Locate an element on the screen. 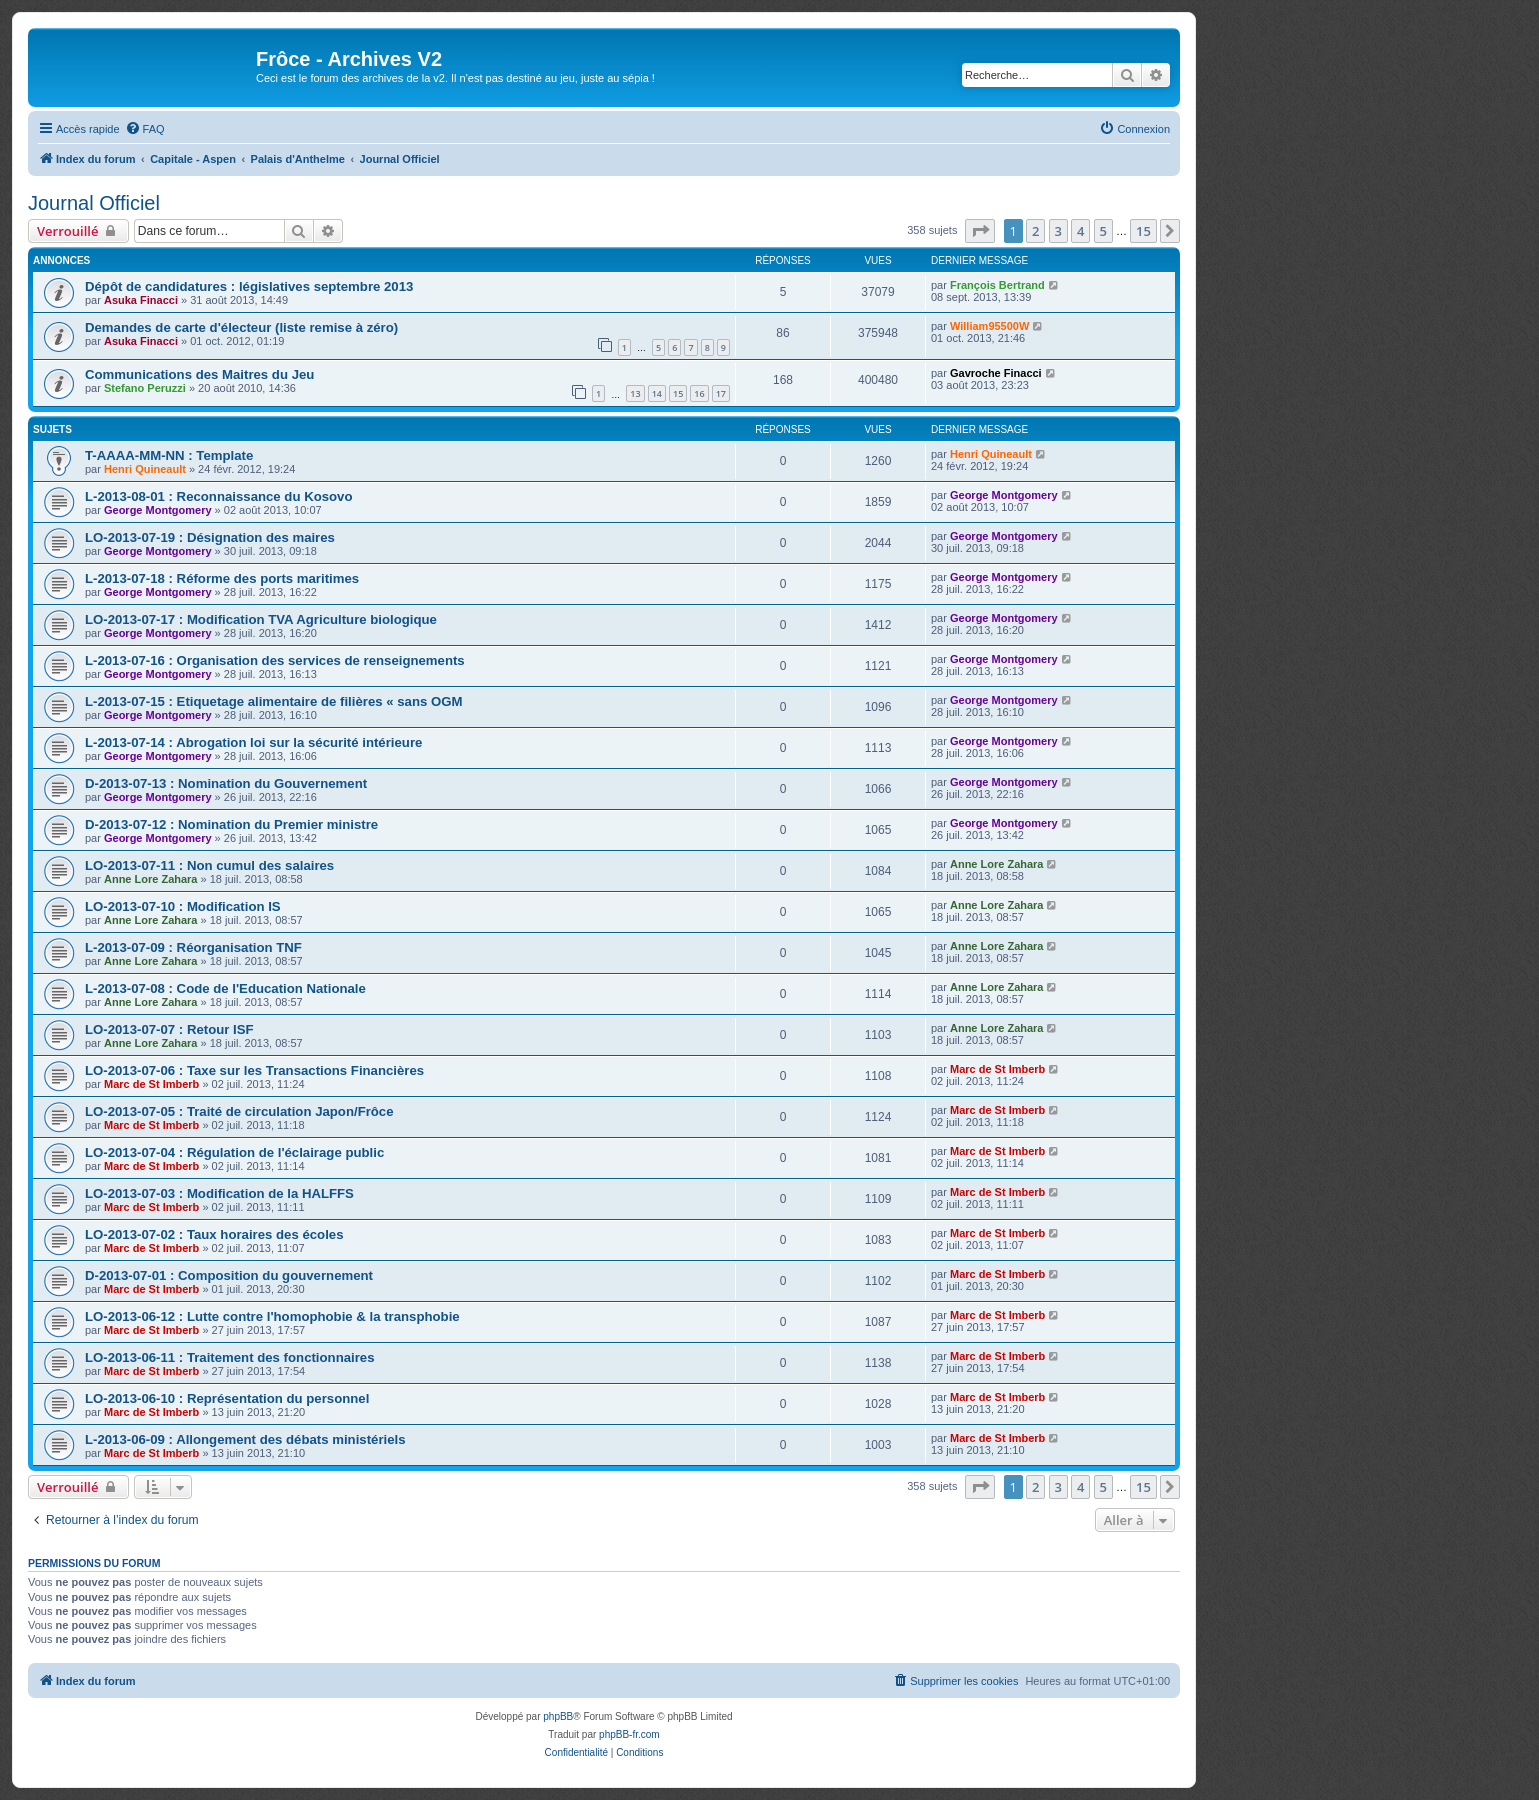 The height and width of the screenshot is (1800, 1539). L-2013-06-09 : Allongement des débats ministériels is located at coordinates (245, 1439).